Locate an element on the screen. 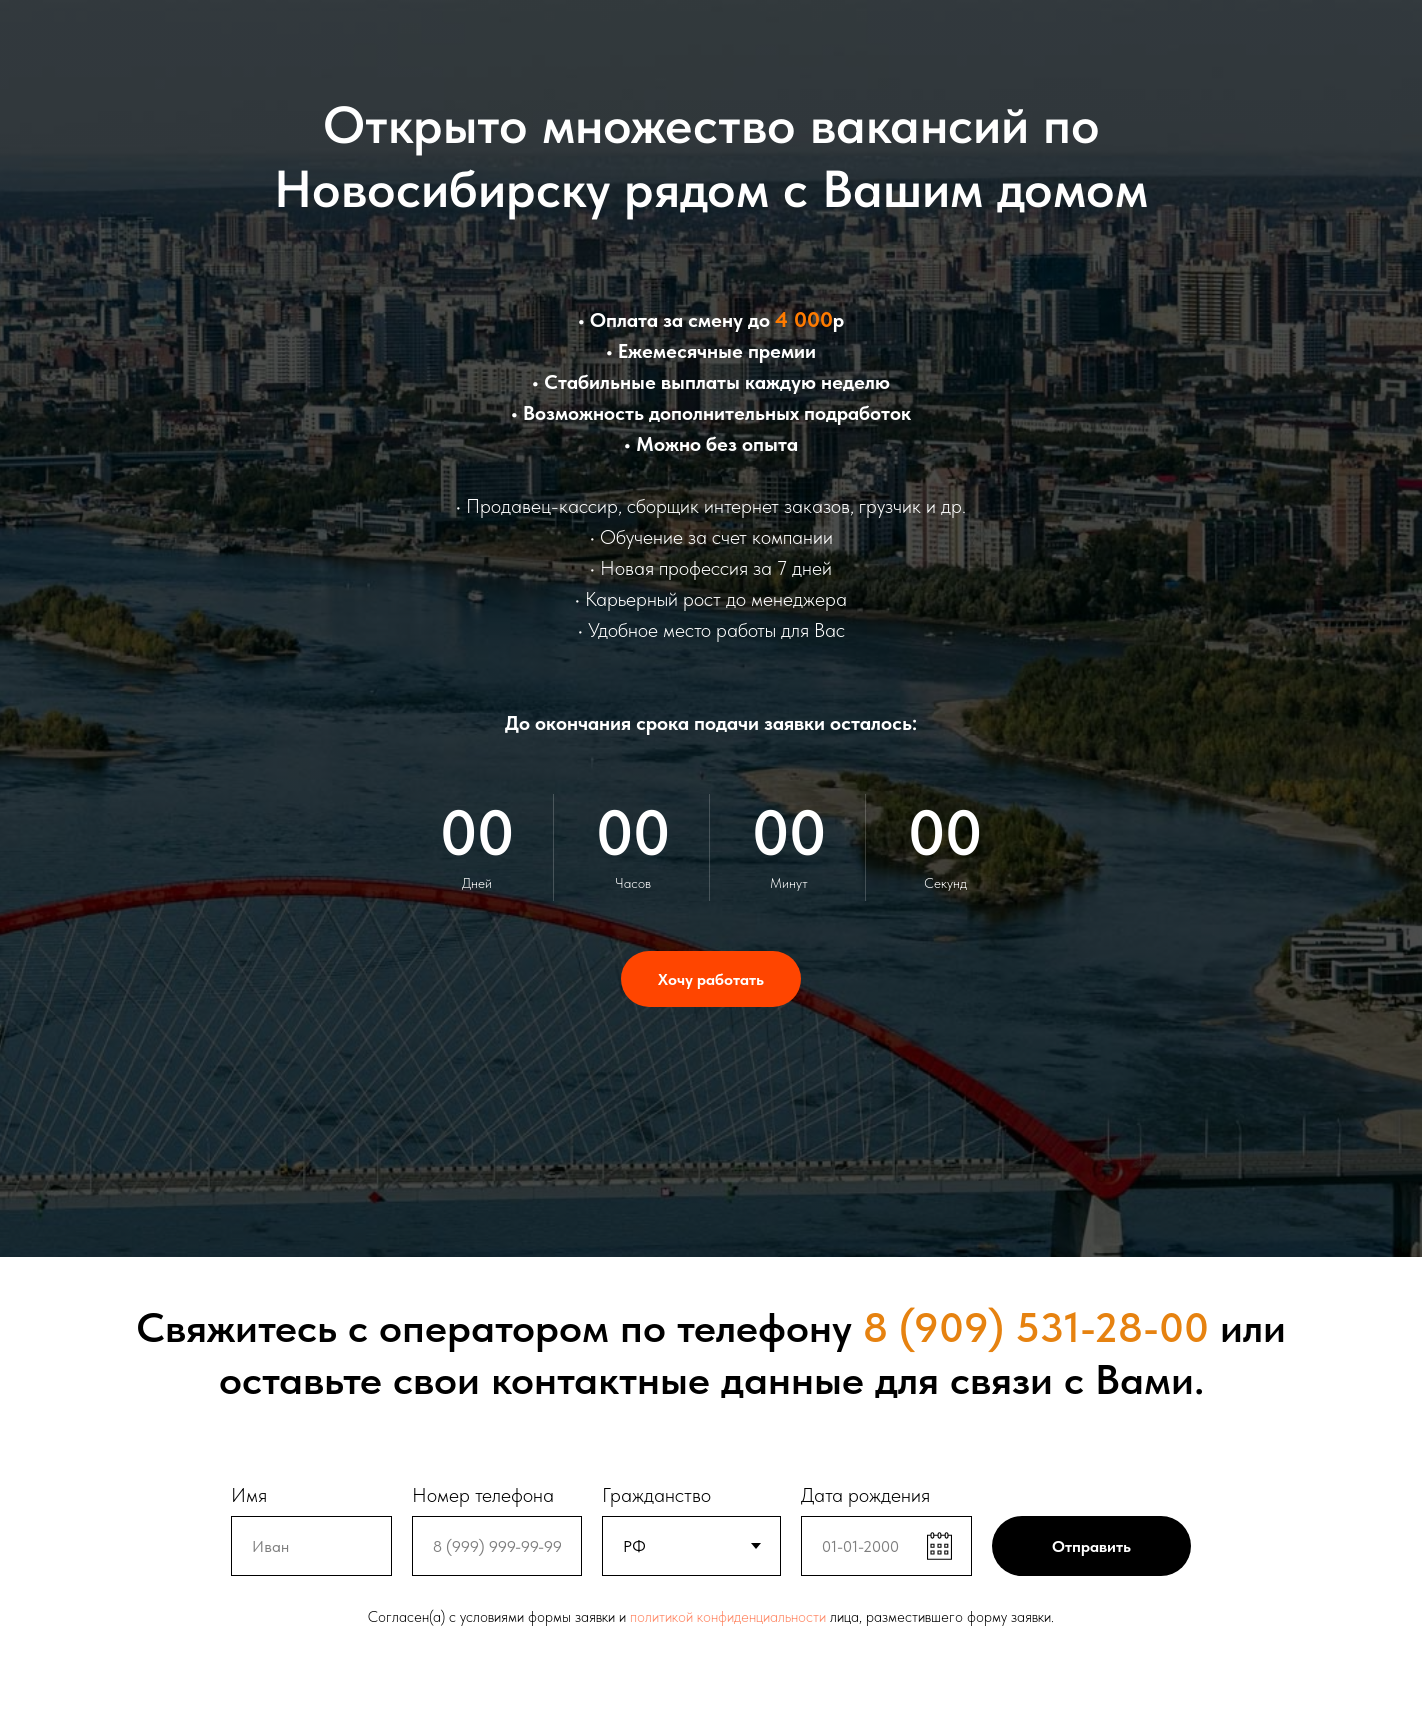 Image resolution: width=1422 pixels, height=1735 pixels. политикой конфиденциальности is located at coordinates (728, 1617).